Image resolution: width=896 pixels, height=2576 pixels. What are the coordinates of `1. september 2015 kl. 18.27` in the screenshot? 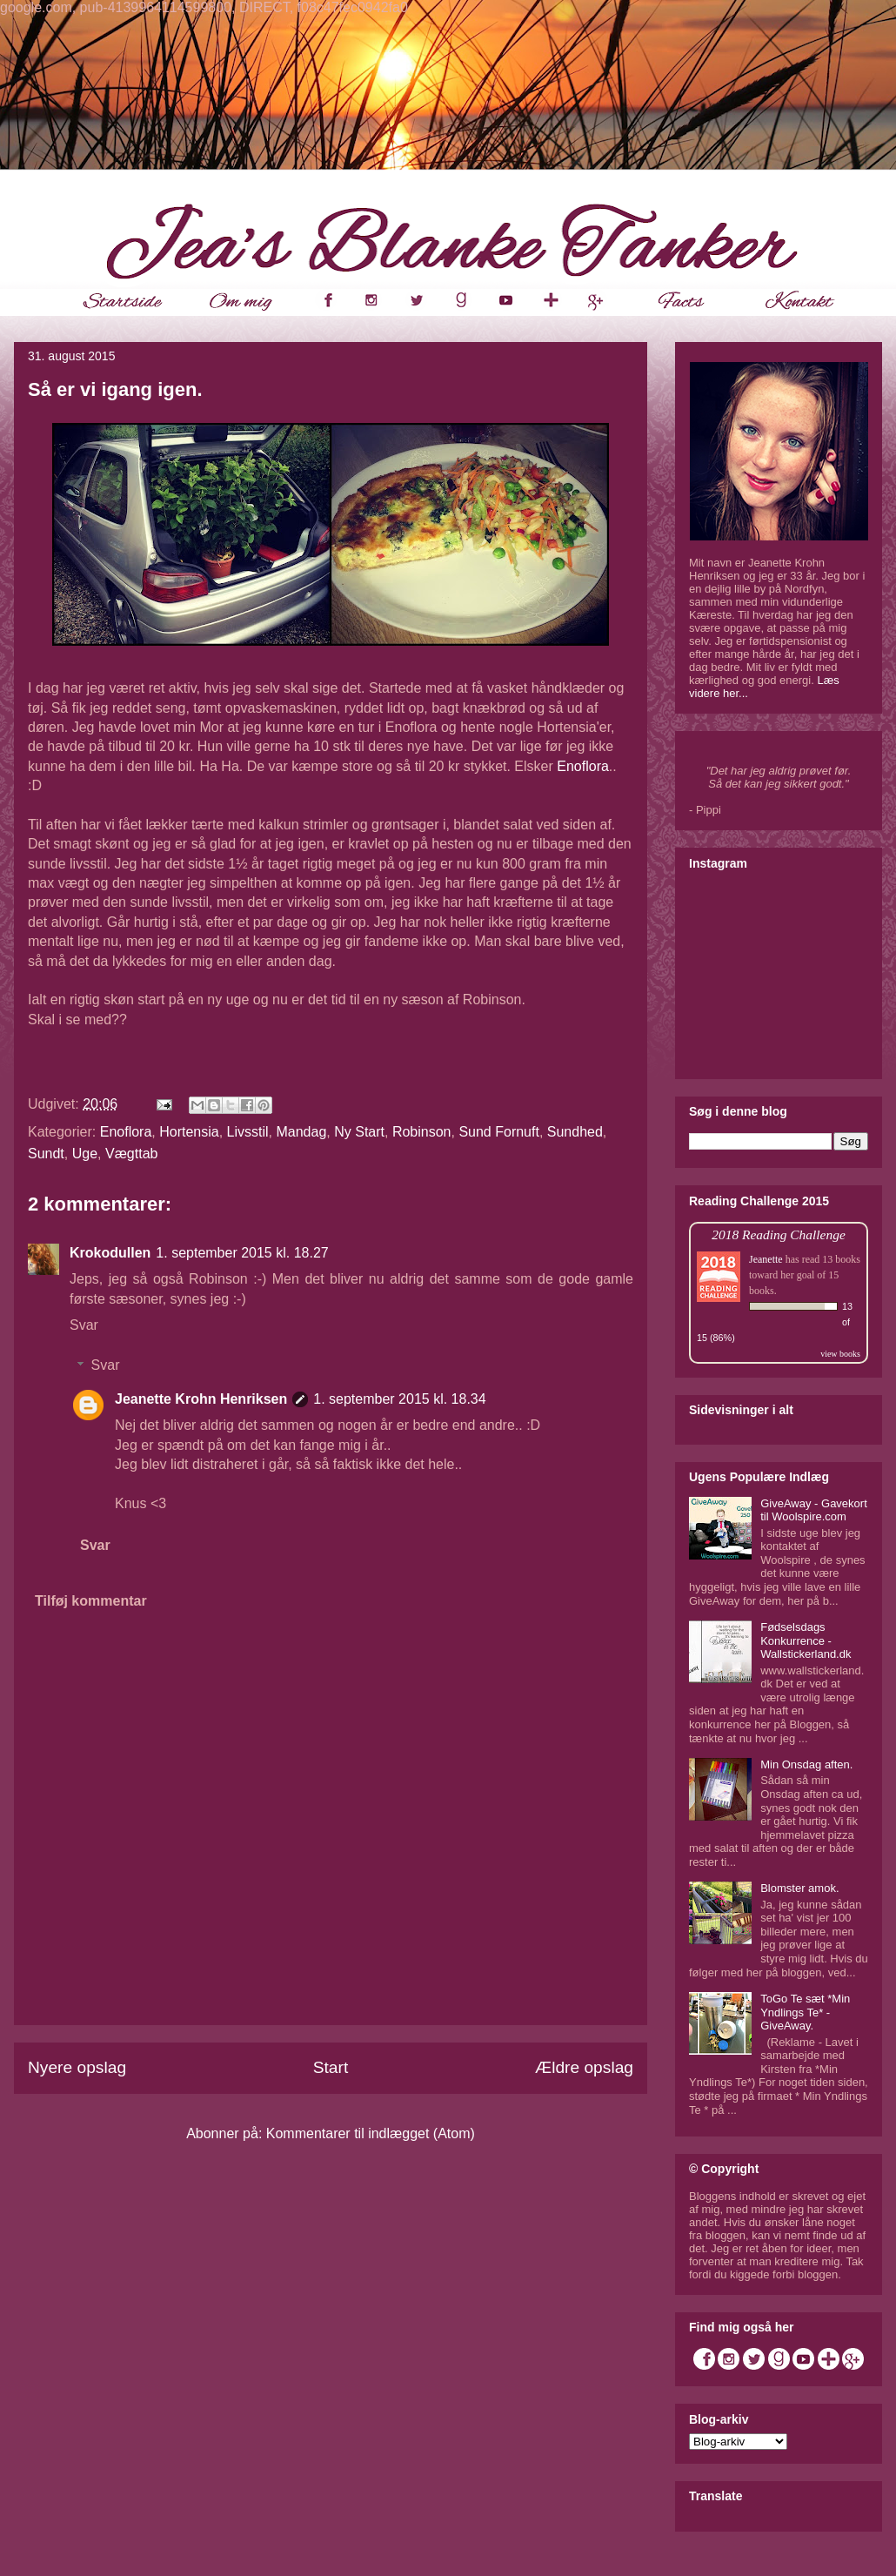 It's located at (242, 1252).